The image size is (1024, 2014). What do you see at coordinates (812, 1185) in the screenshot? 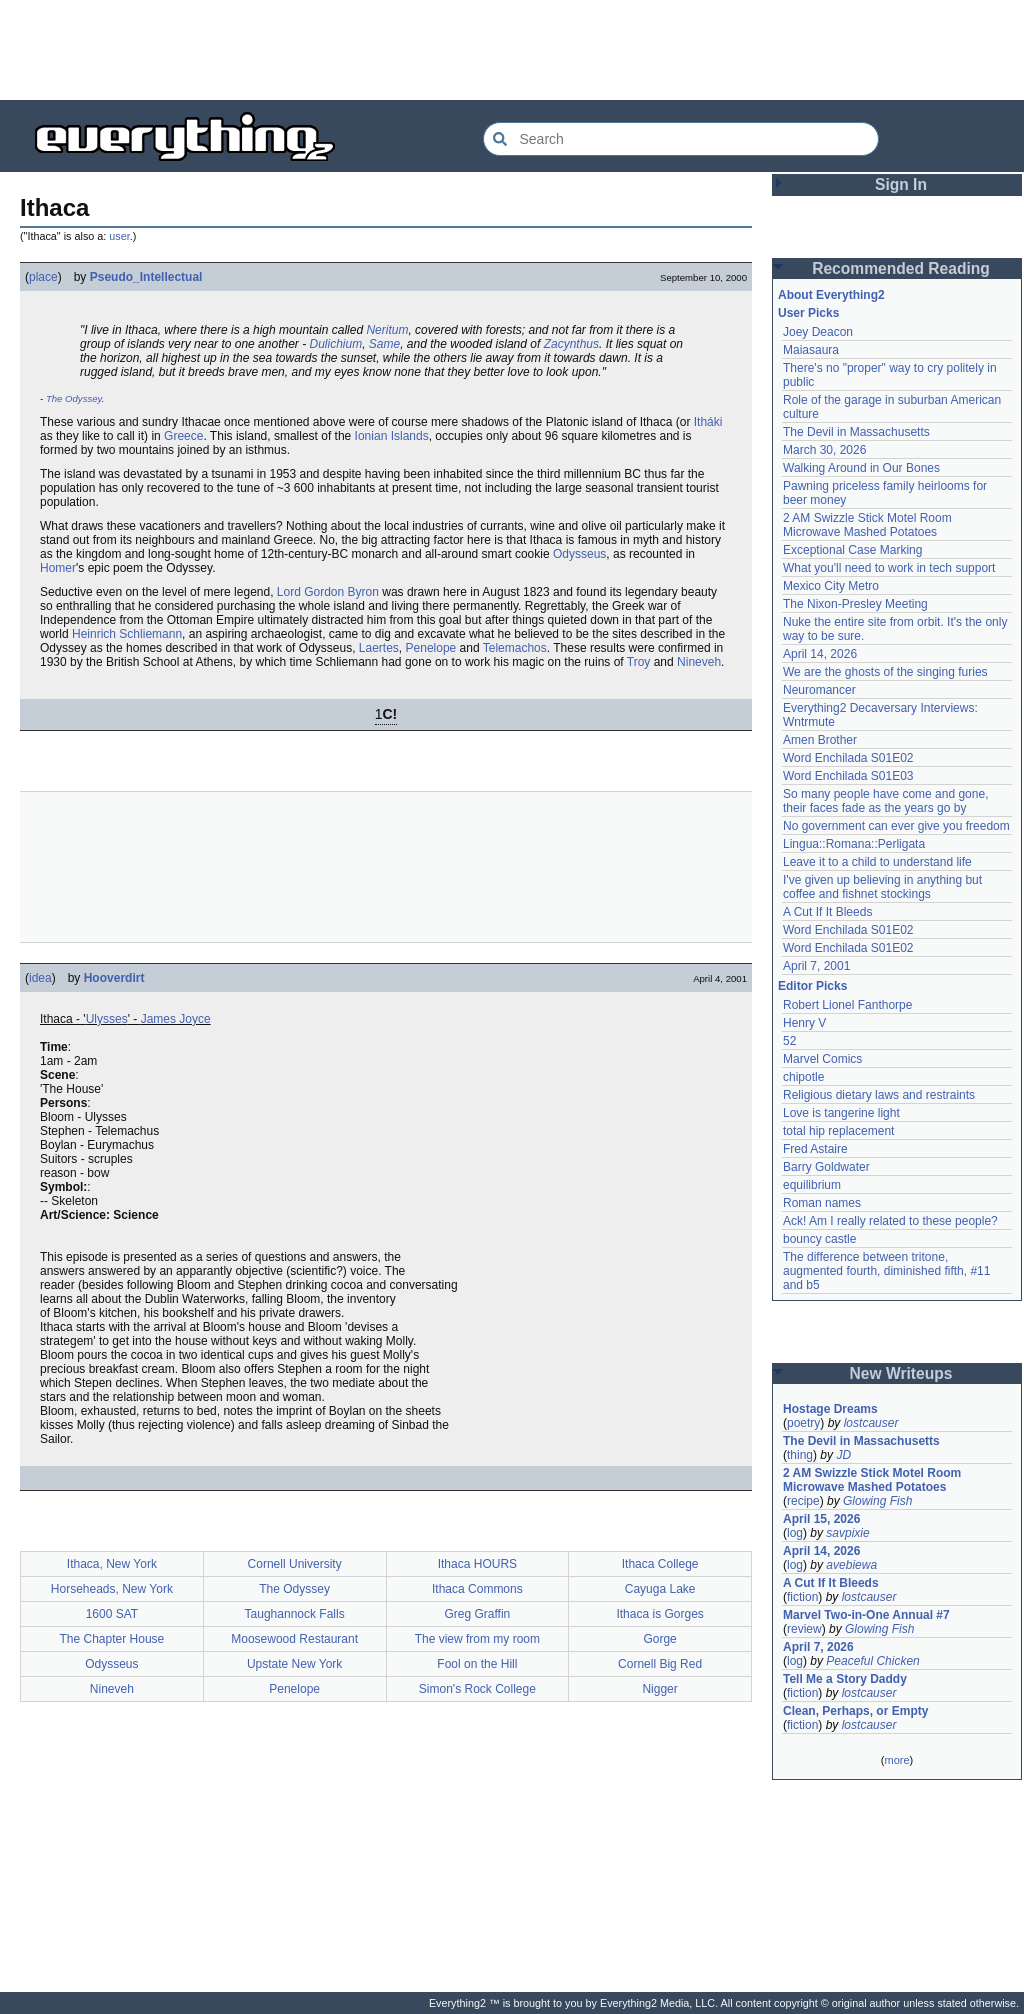
I see `equilibrium` at bounding box center [812, 1185].